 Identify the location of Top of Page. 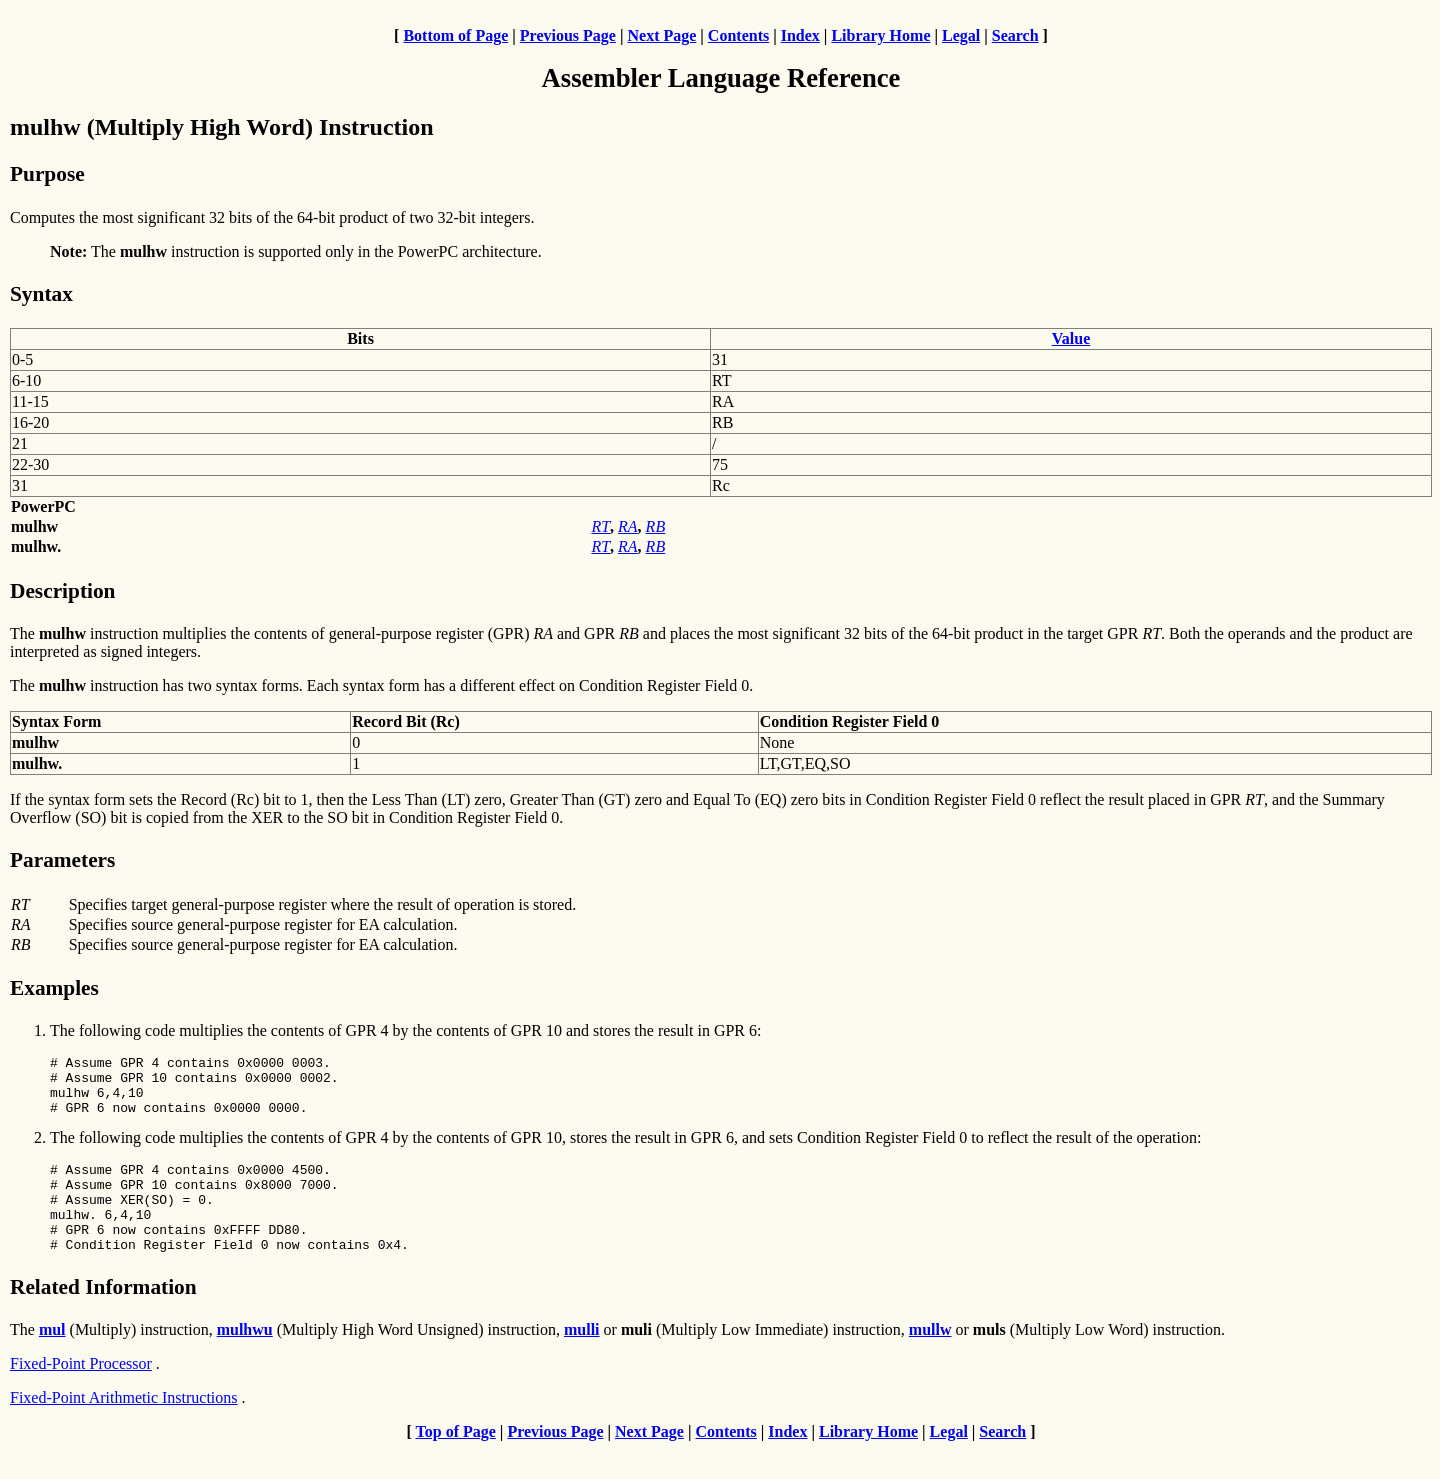
(456, 1461).